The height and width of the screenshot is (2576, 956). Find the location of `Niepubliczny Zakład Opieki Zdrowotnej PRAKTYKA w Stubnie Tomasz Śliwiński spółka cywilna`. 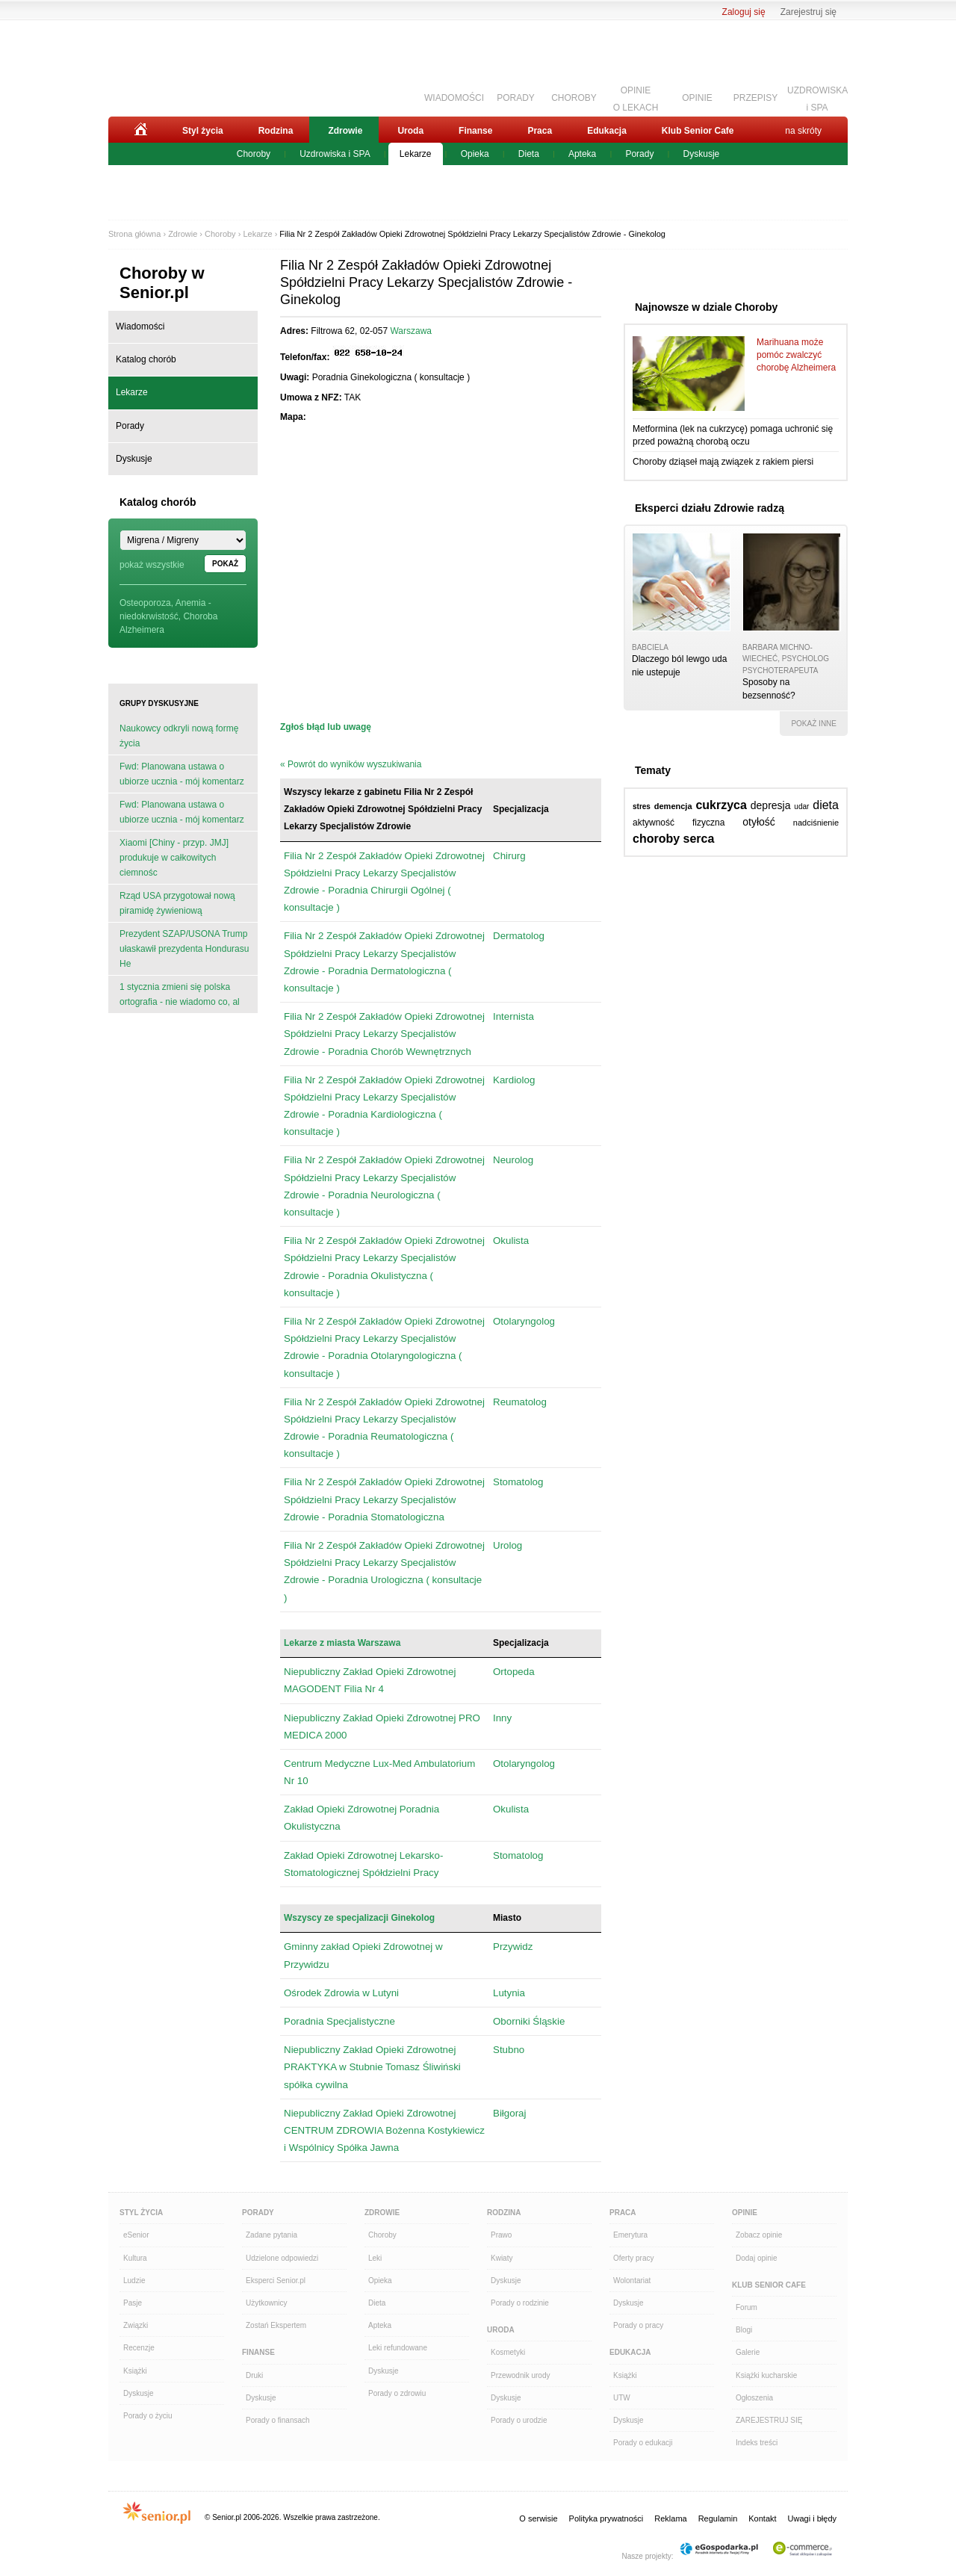

Niepubliczny Zakład Opieki Zdrowotnej PRAKTYKA w Stubnie Tomasz Śliwiński spółka cywilna is located at coordinates (372, 2067).